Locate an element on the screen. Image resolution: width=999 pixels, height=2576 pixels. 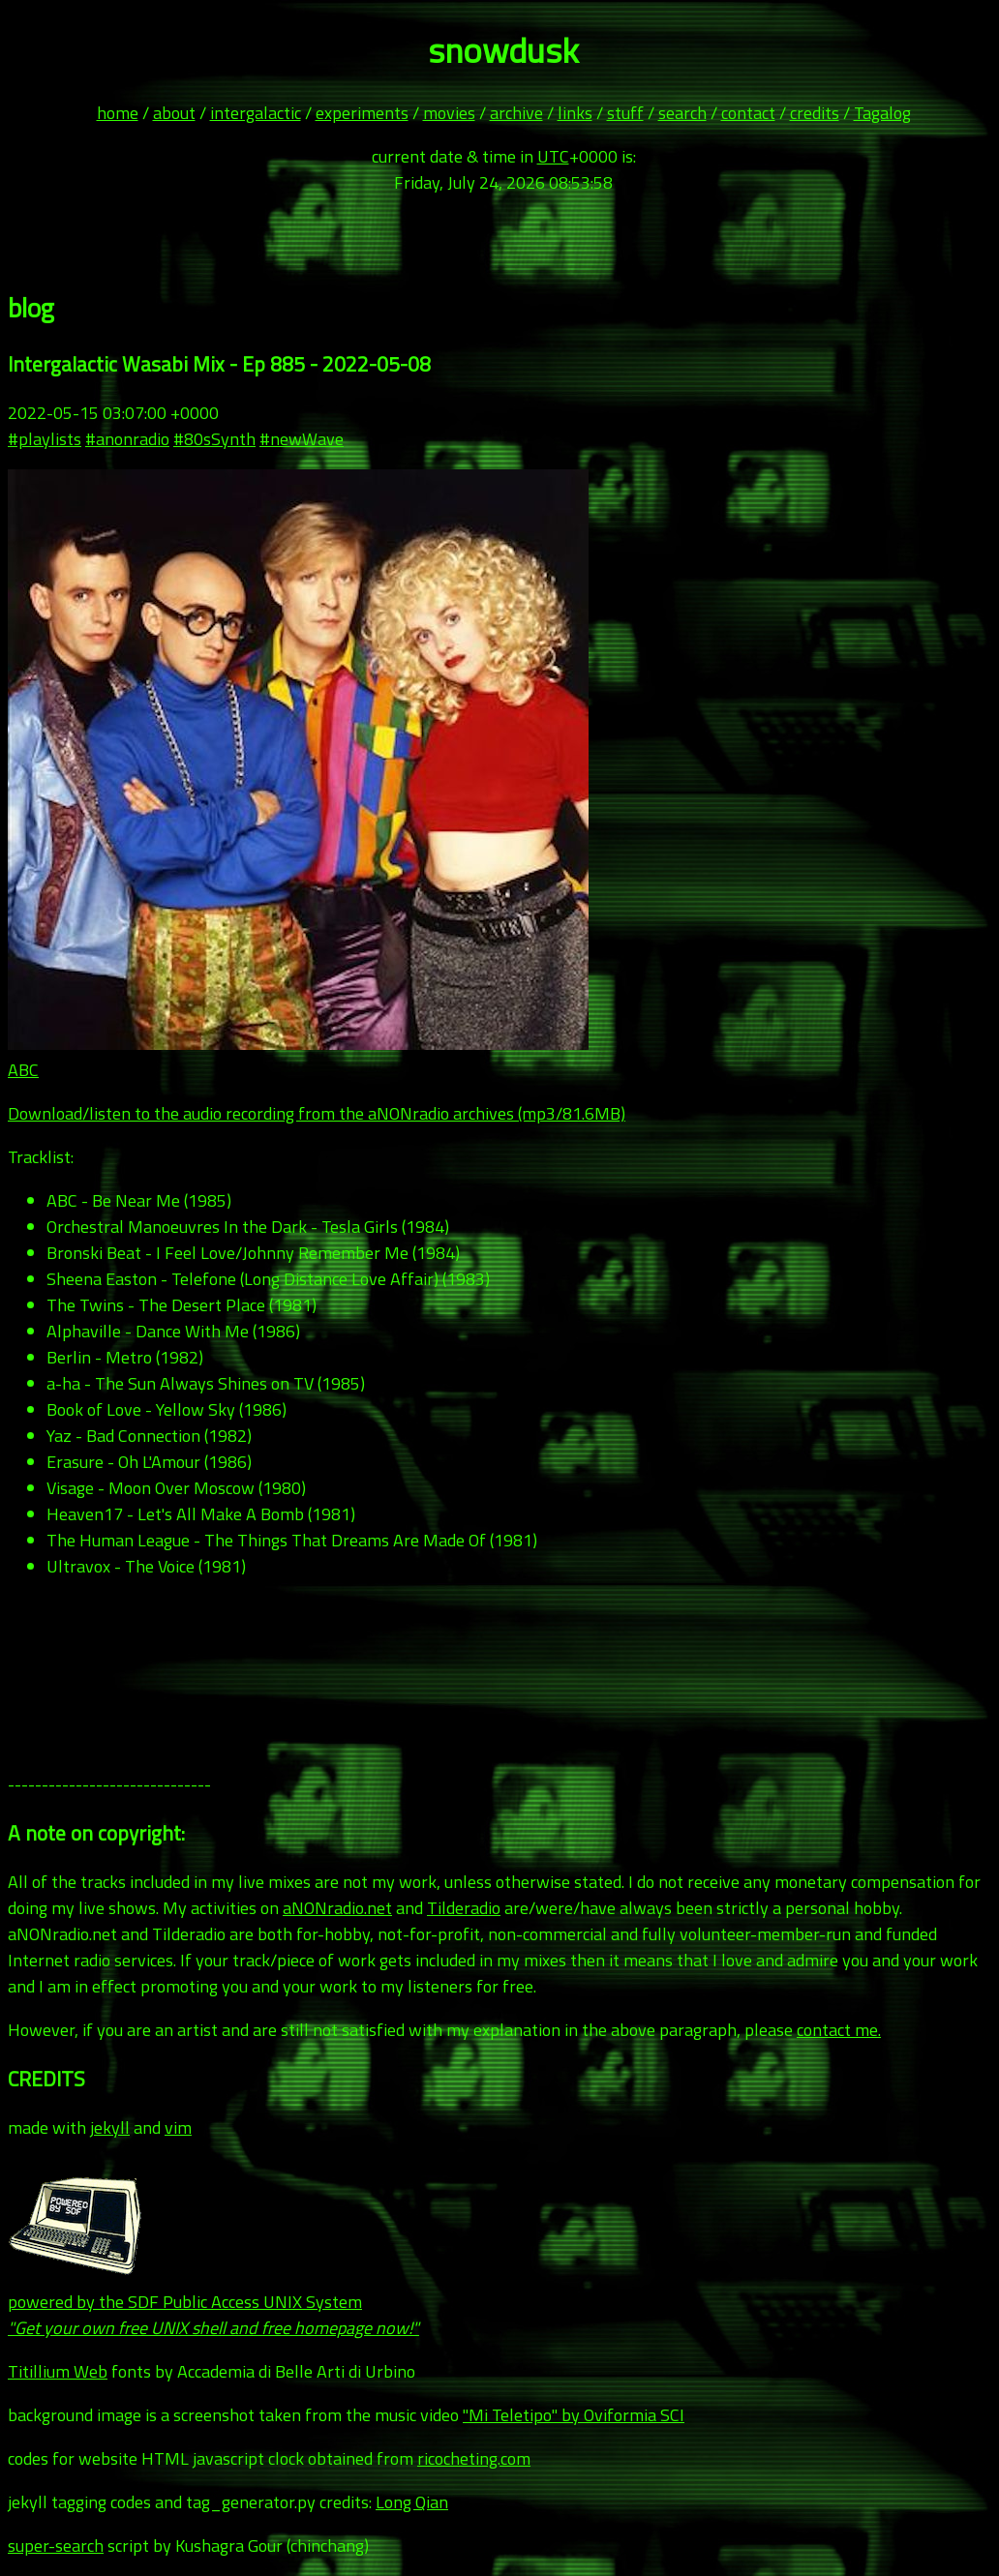
Tagalog is located at coordinates (882, 113).